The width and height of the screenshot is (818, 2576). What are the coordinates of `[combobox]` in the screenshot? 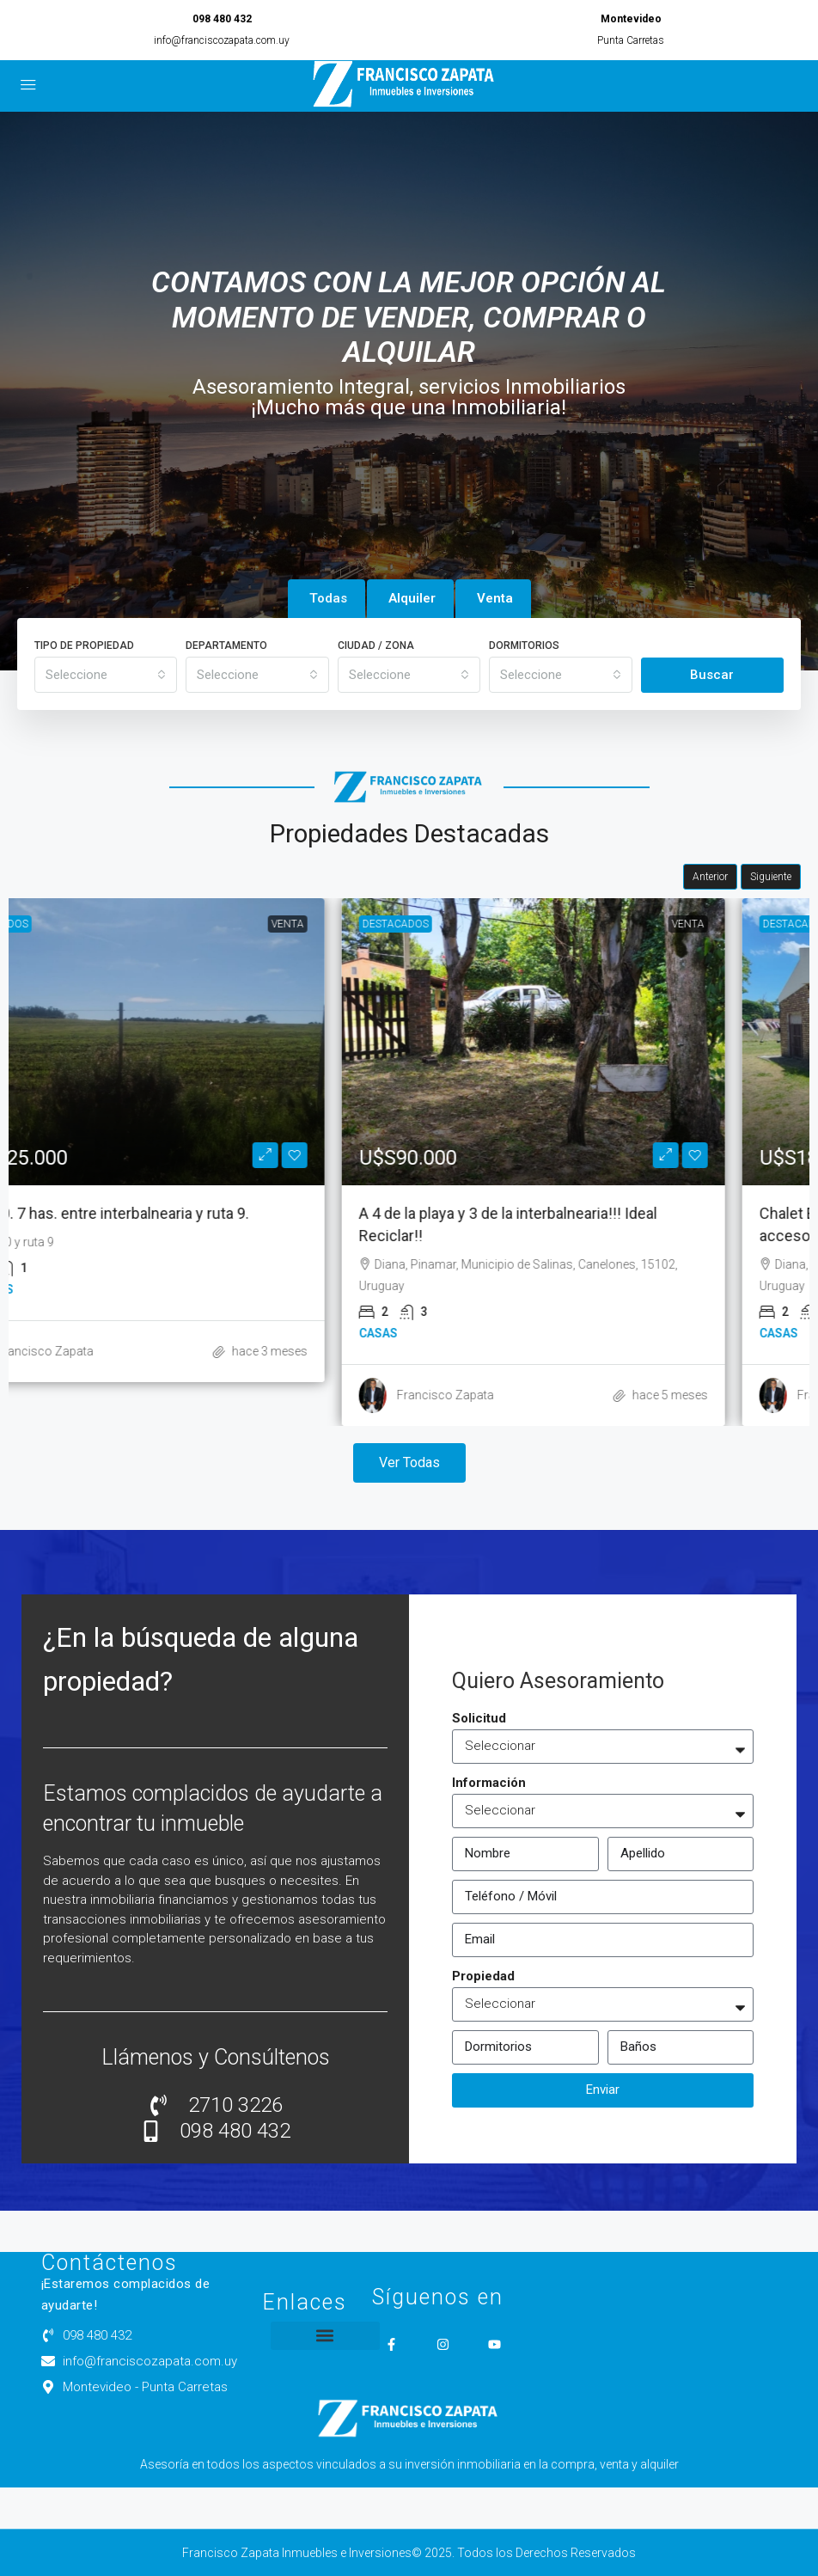 It's located at (105, 675).